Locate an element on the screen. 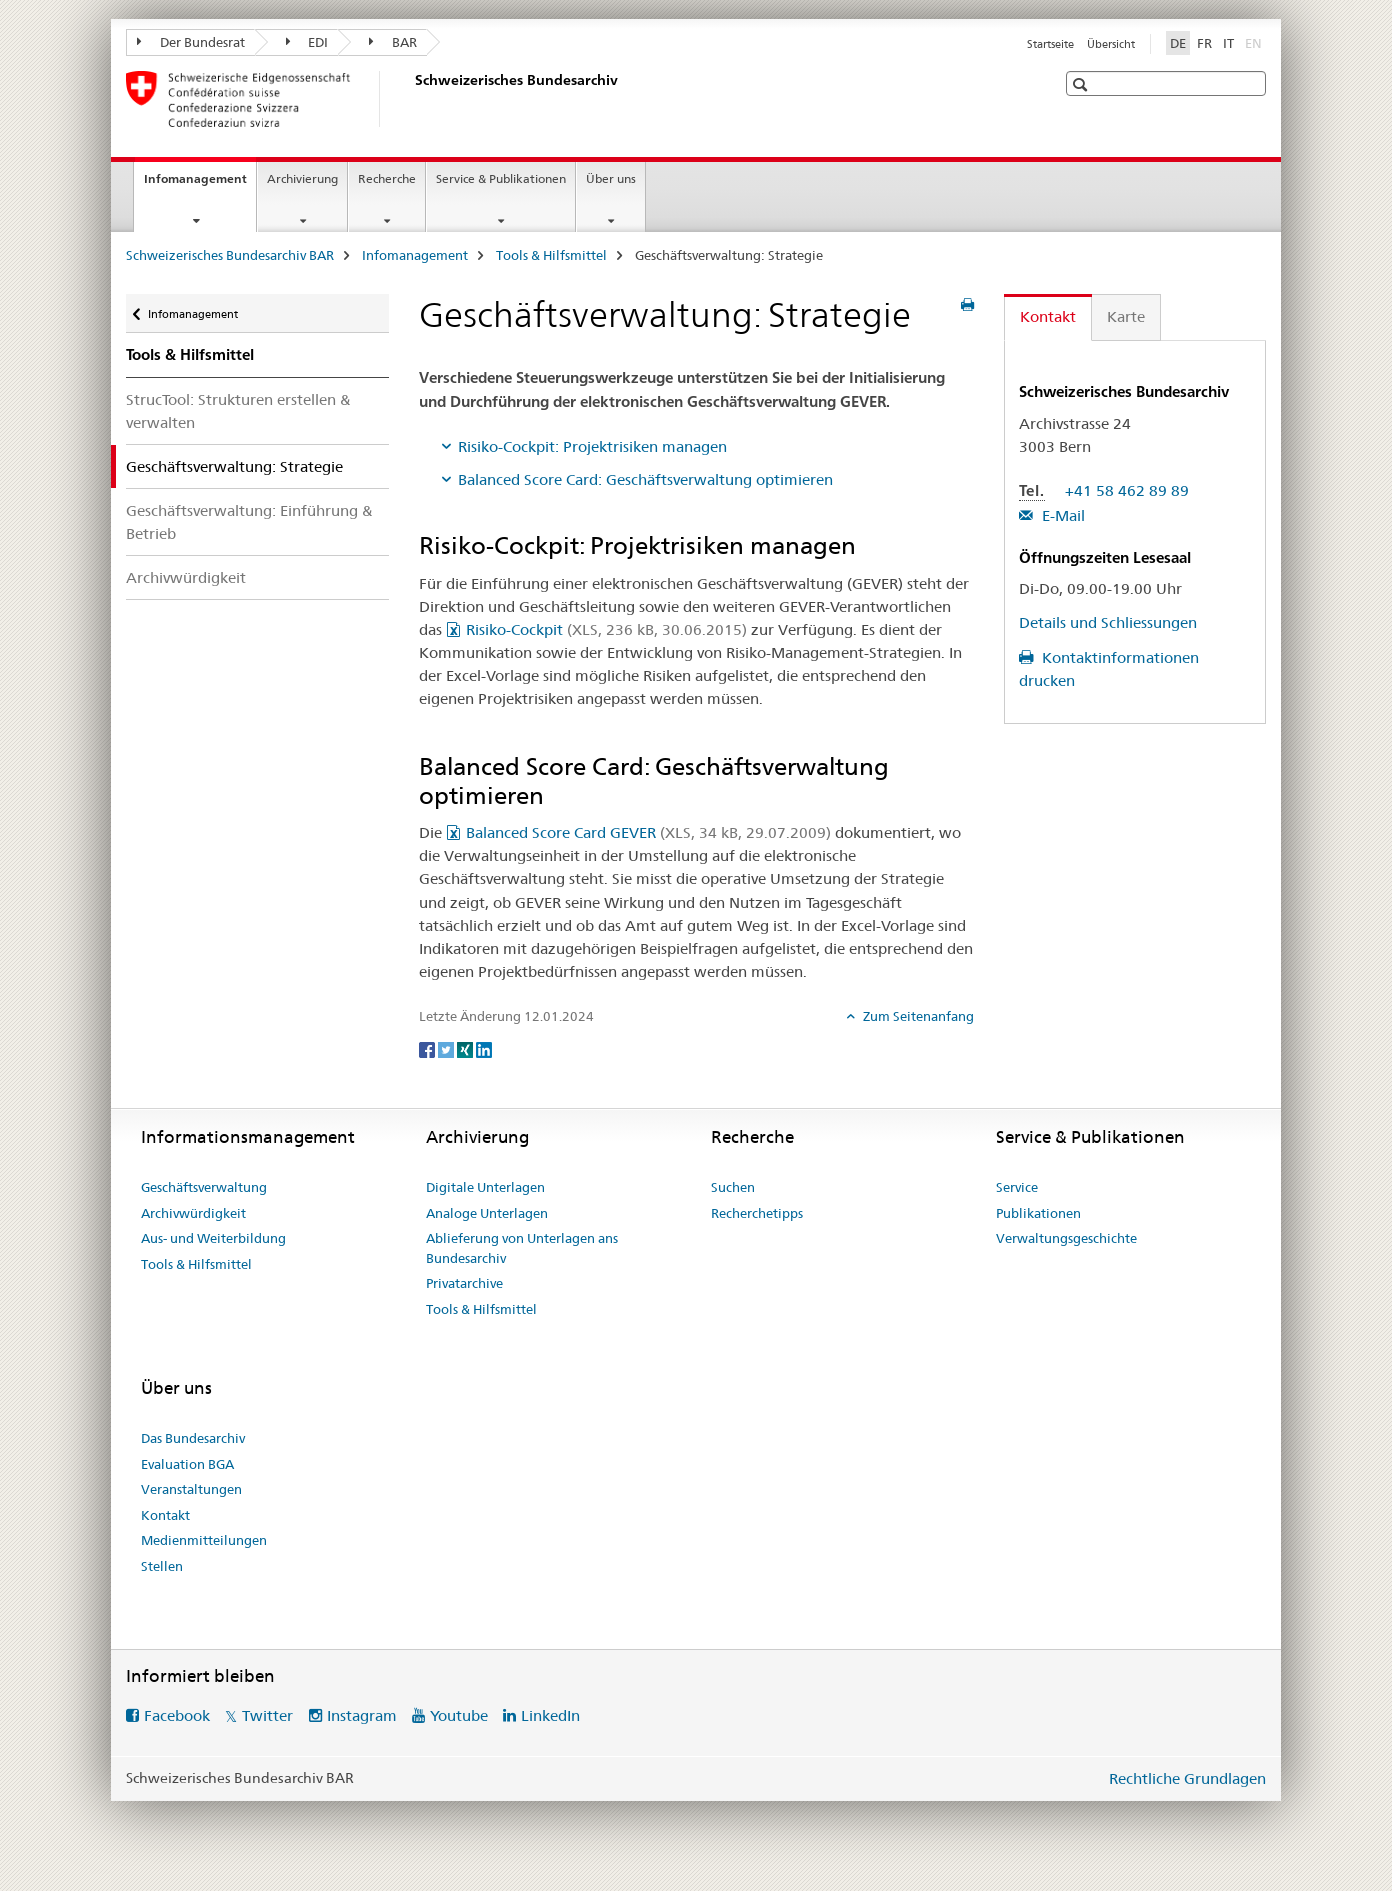  Privatarchive is located at coordinates (464, 1283).